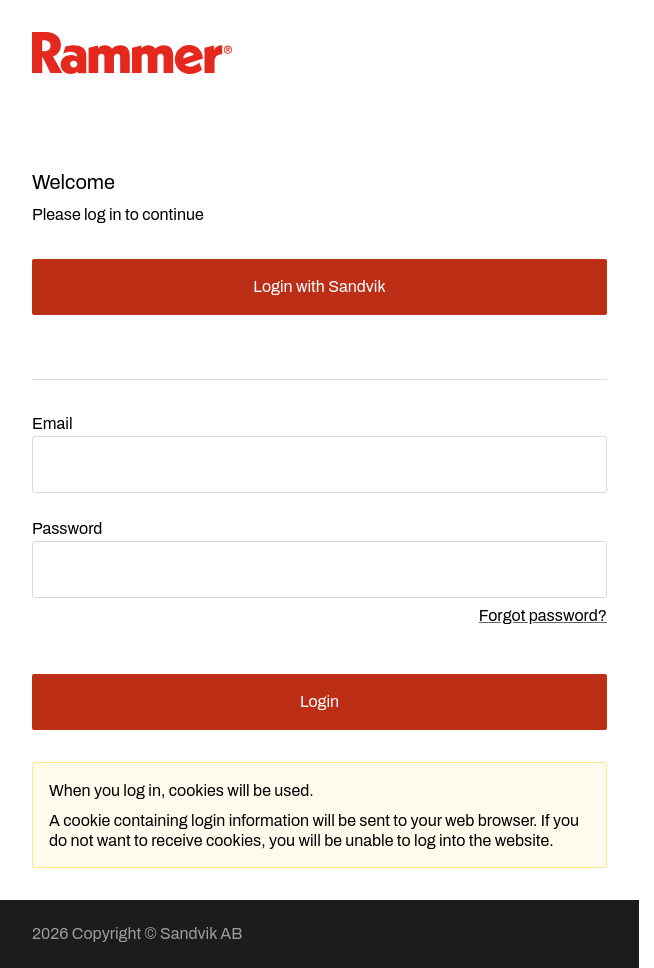 This screenshot has width=654, height=968. What do you see at coordinates (67, 528) in the screenshot?
I see `Password` at bounding box center [67, 528].